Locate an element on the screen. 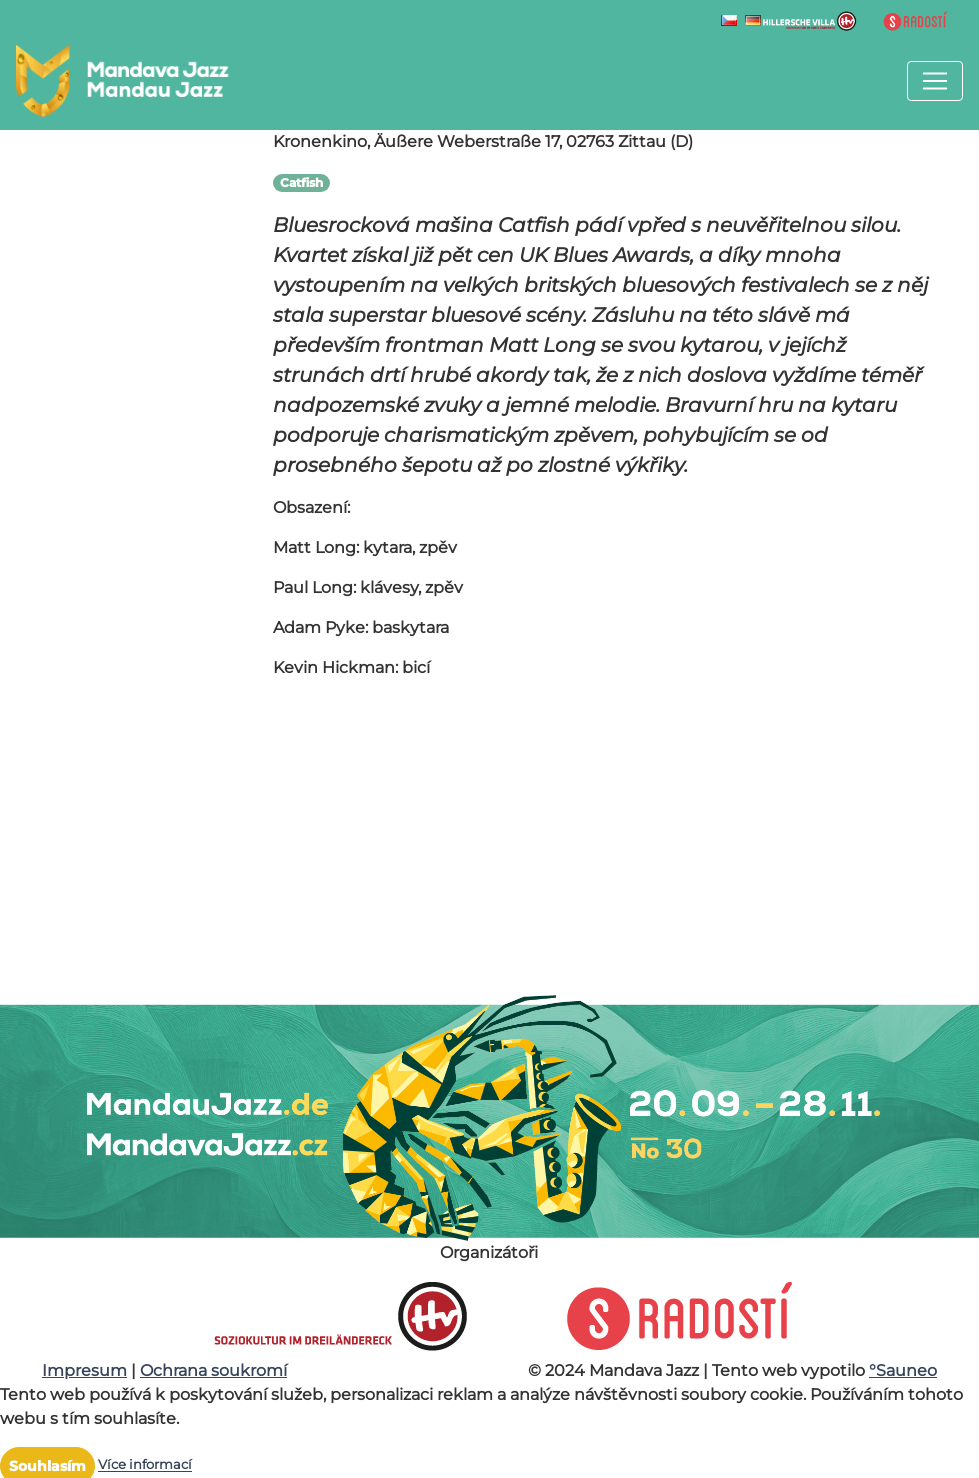 The width and height of the screenshot is (979, 1478). Ochrana soukromí is located at coordinates (213, 1370).